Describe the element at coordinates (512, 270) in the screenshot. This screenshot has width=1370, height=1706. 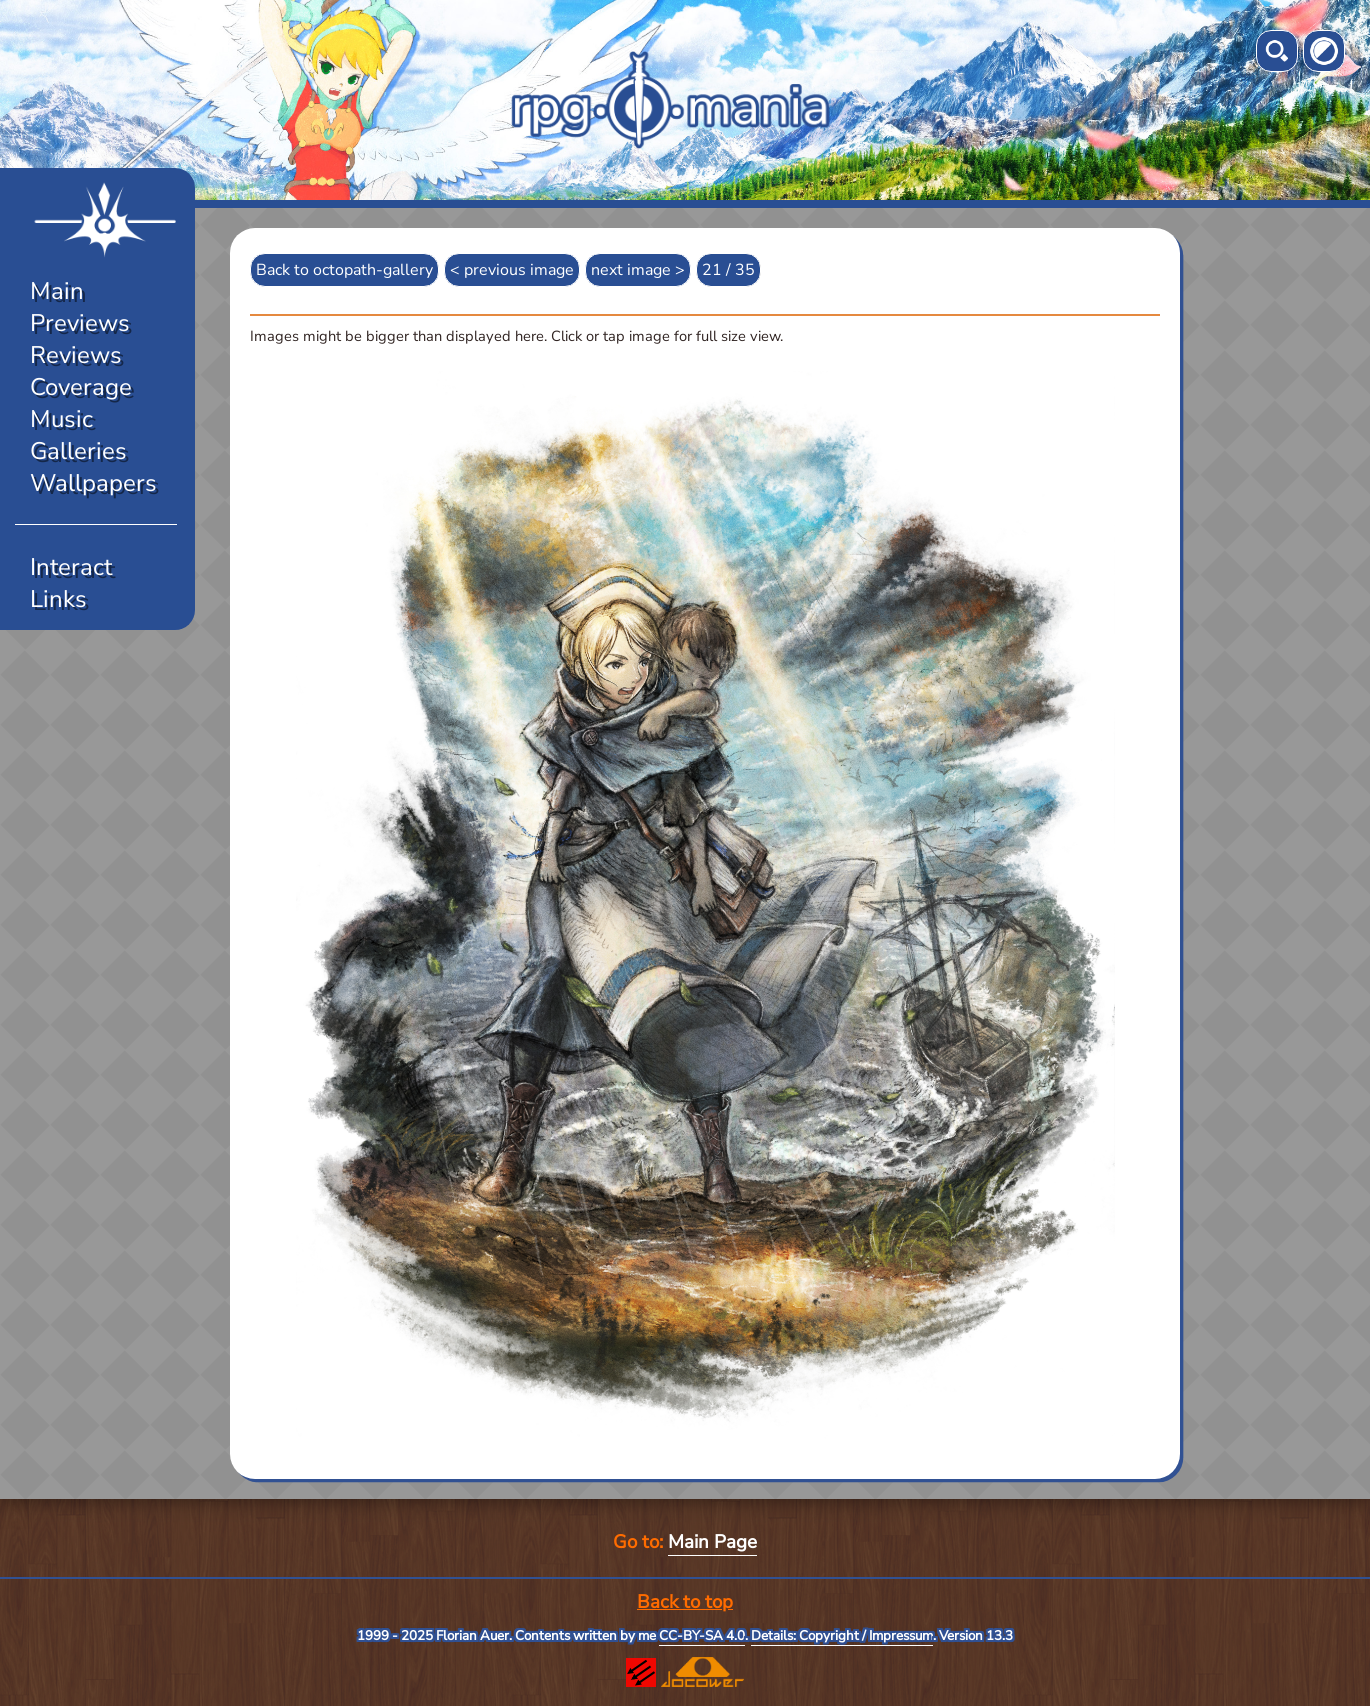
I see `< previous image` at that location.